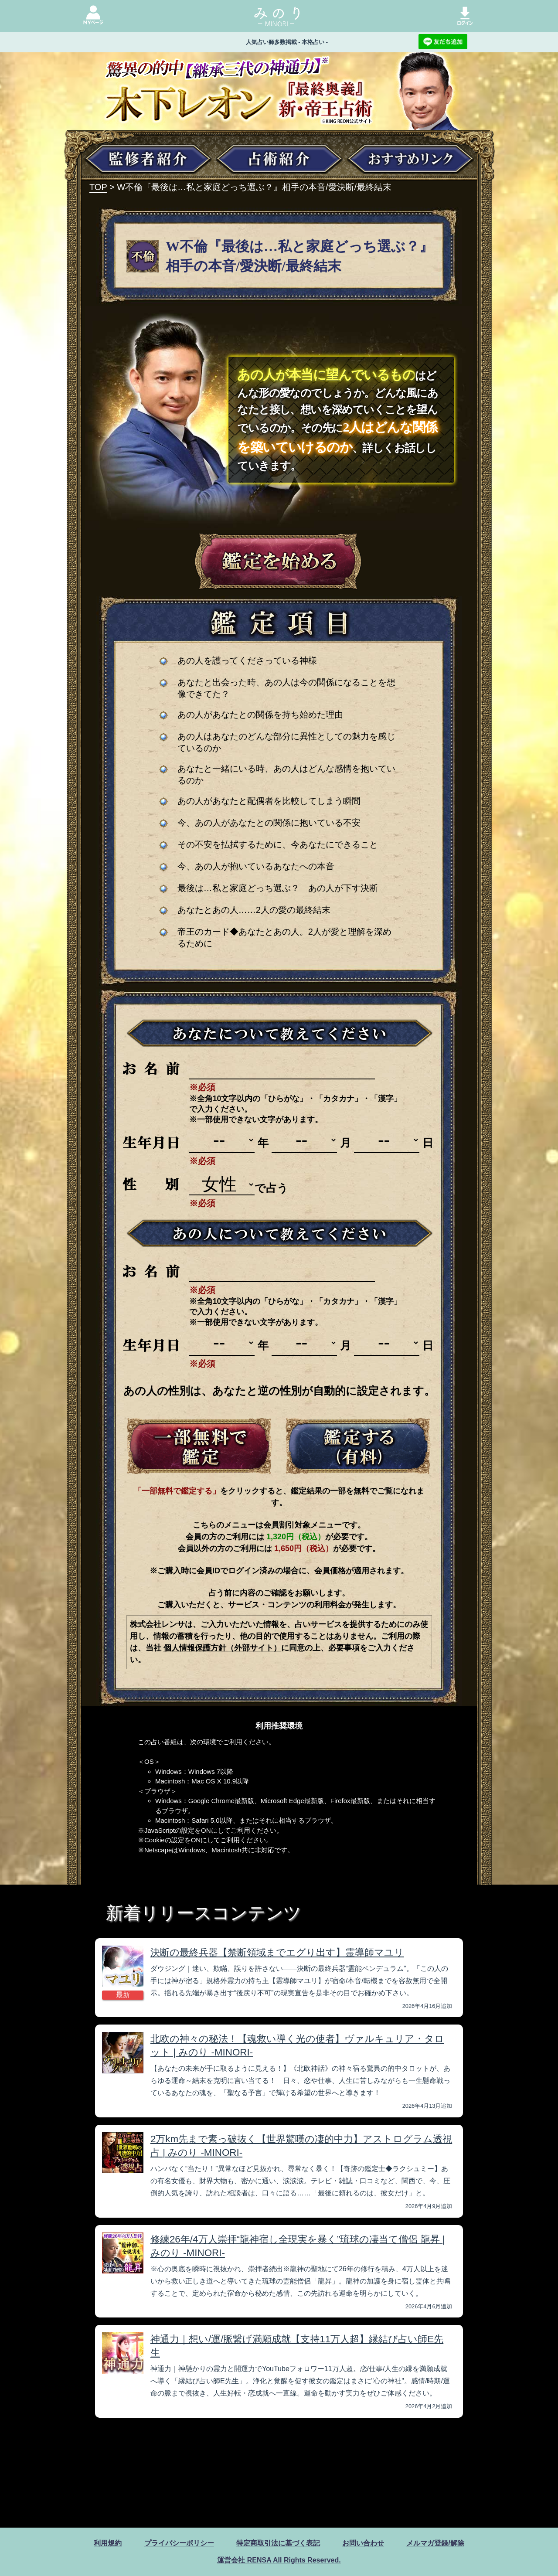 This screenshot has height=2576, width=558. Describe the element at coordinates (98, 187) in the screenshot. I see `TOP` at that location.